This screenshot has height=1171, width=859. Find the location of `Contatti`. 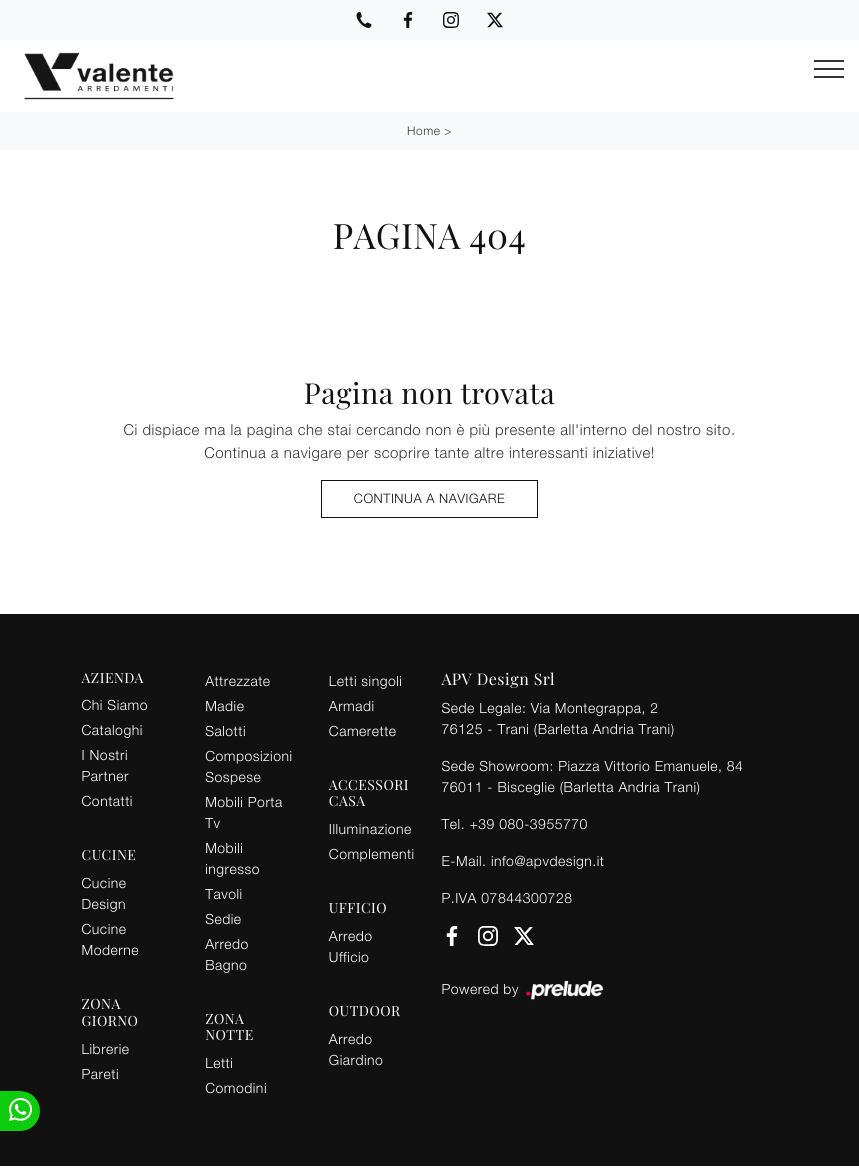

Contatti is located at coordinates (107, 800).